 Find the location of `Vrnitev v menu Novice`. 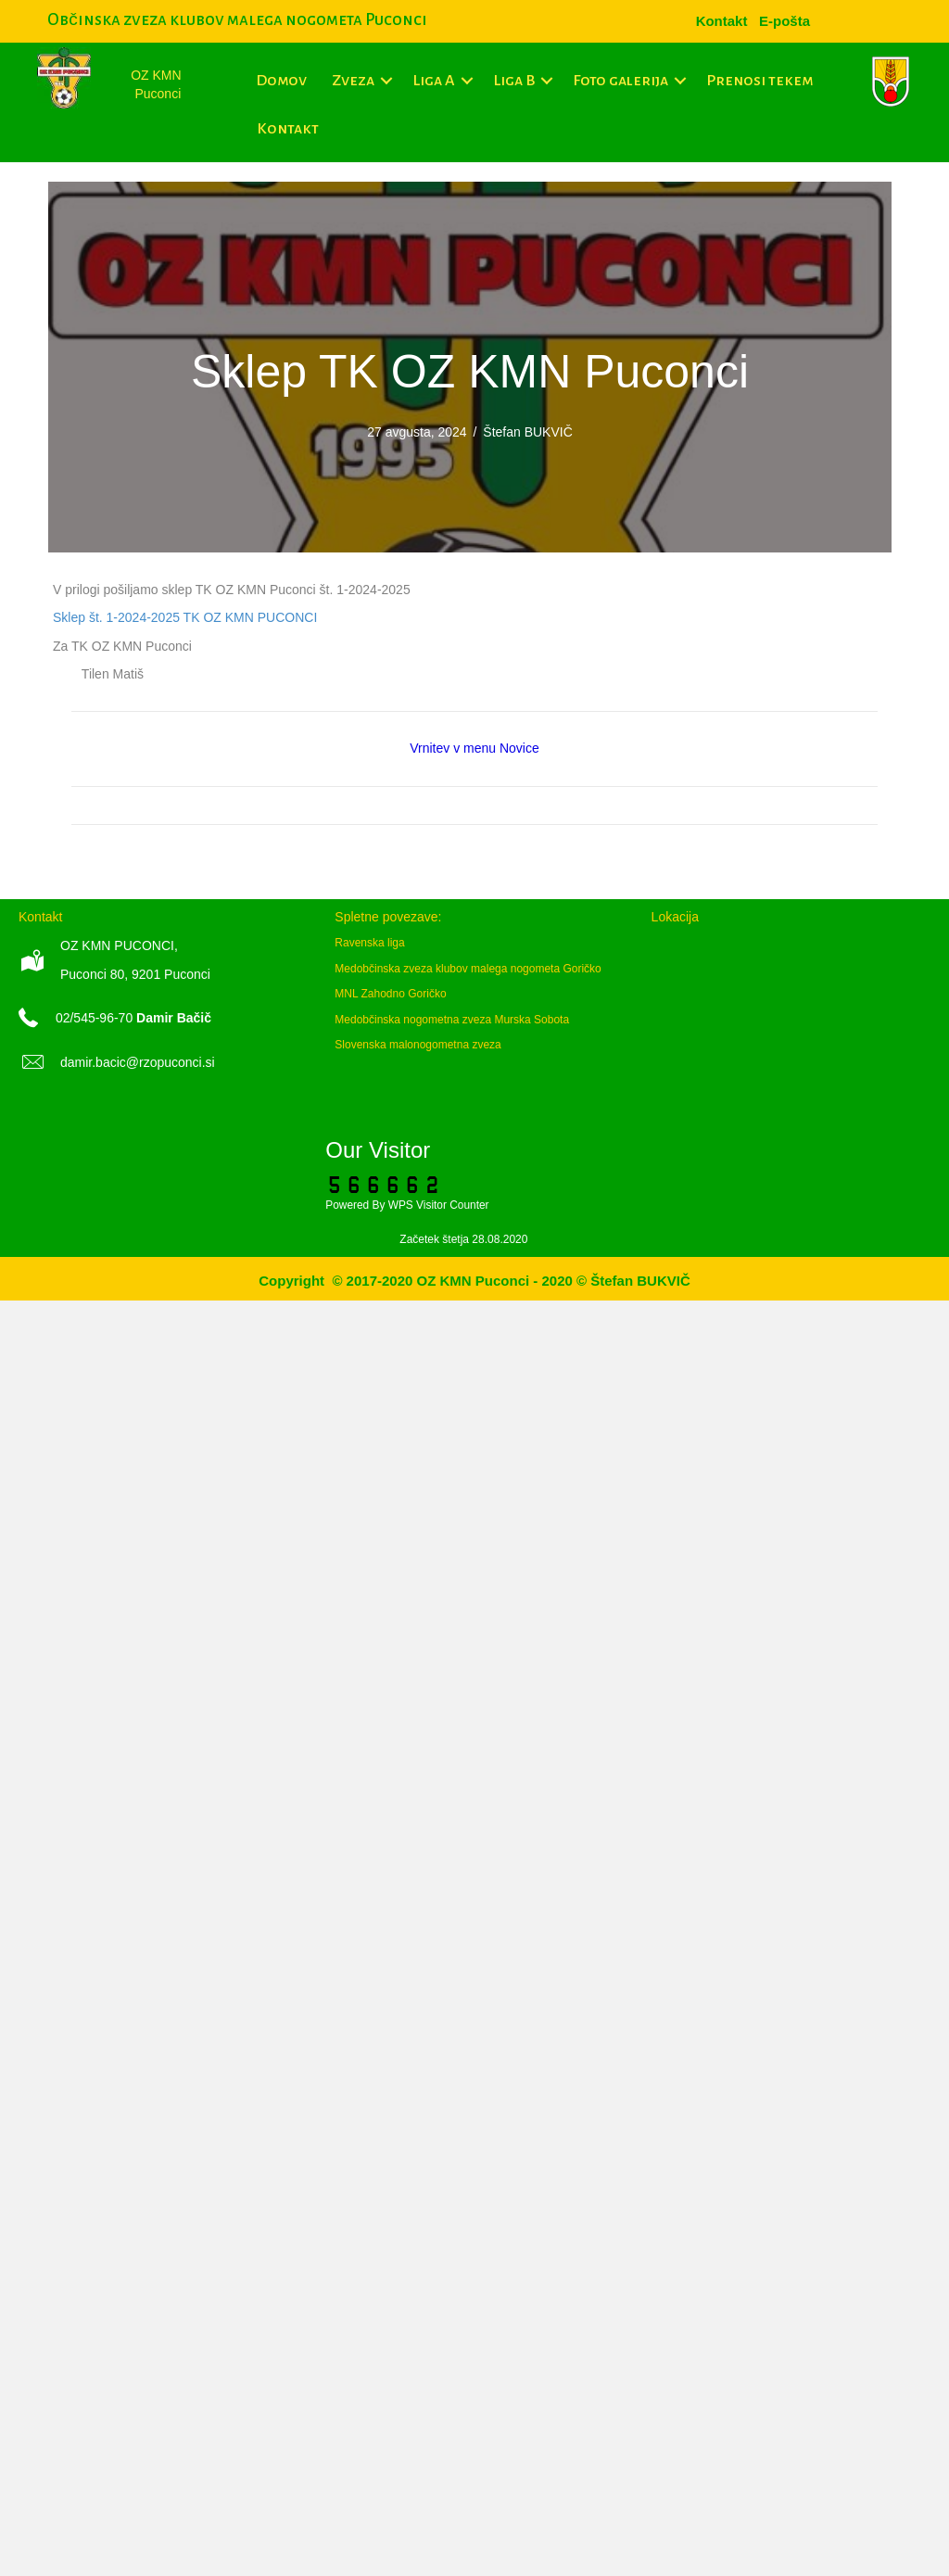

Vrnitev v menu Novice is located at coordinates (474, 748).